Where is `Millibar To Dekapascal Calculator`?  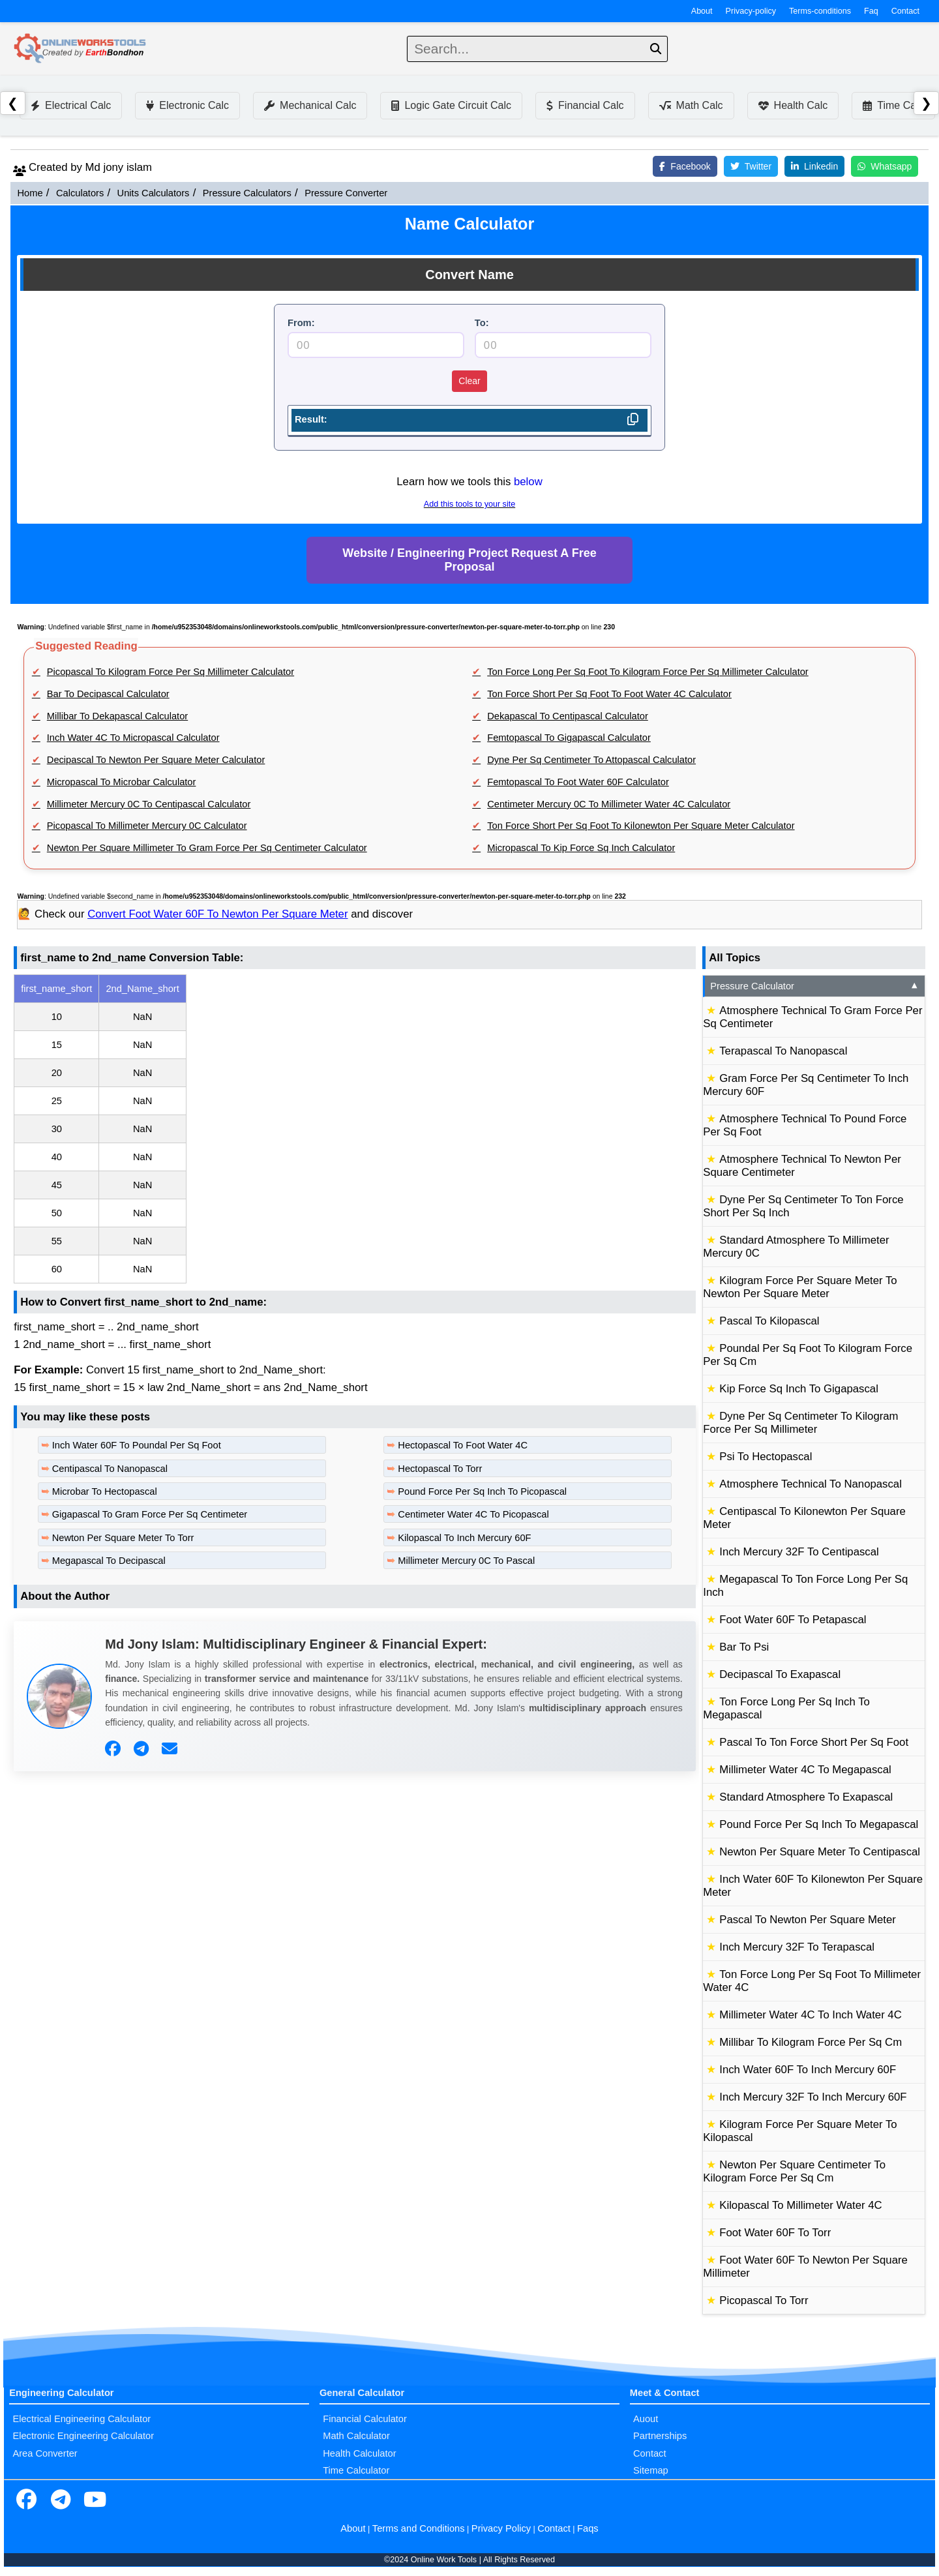
Millibar To Dekapascal Calculator is located at coordinates (117, 716).